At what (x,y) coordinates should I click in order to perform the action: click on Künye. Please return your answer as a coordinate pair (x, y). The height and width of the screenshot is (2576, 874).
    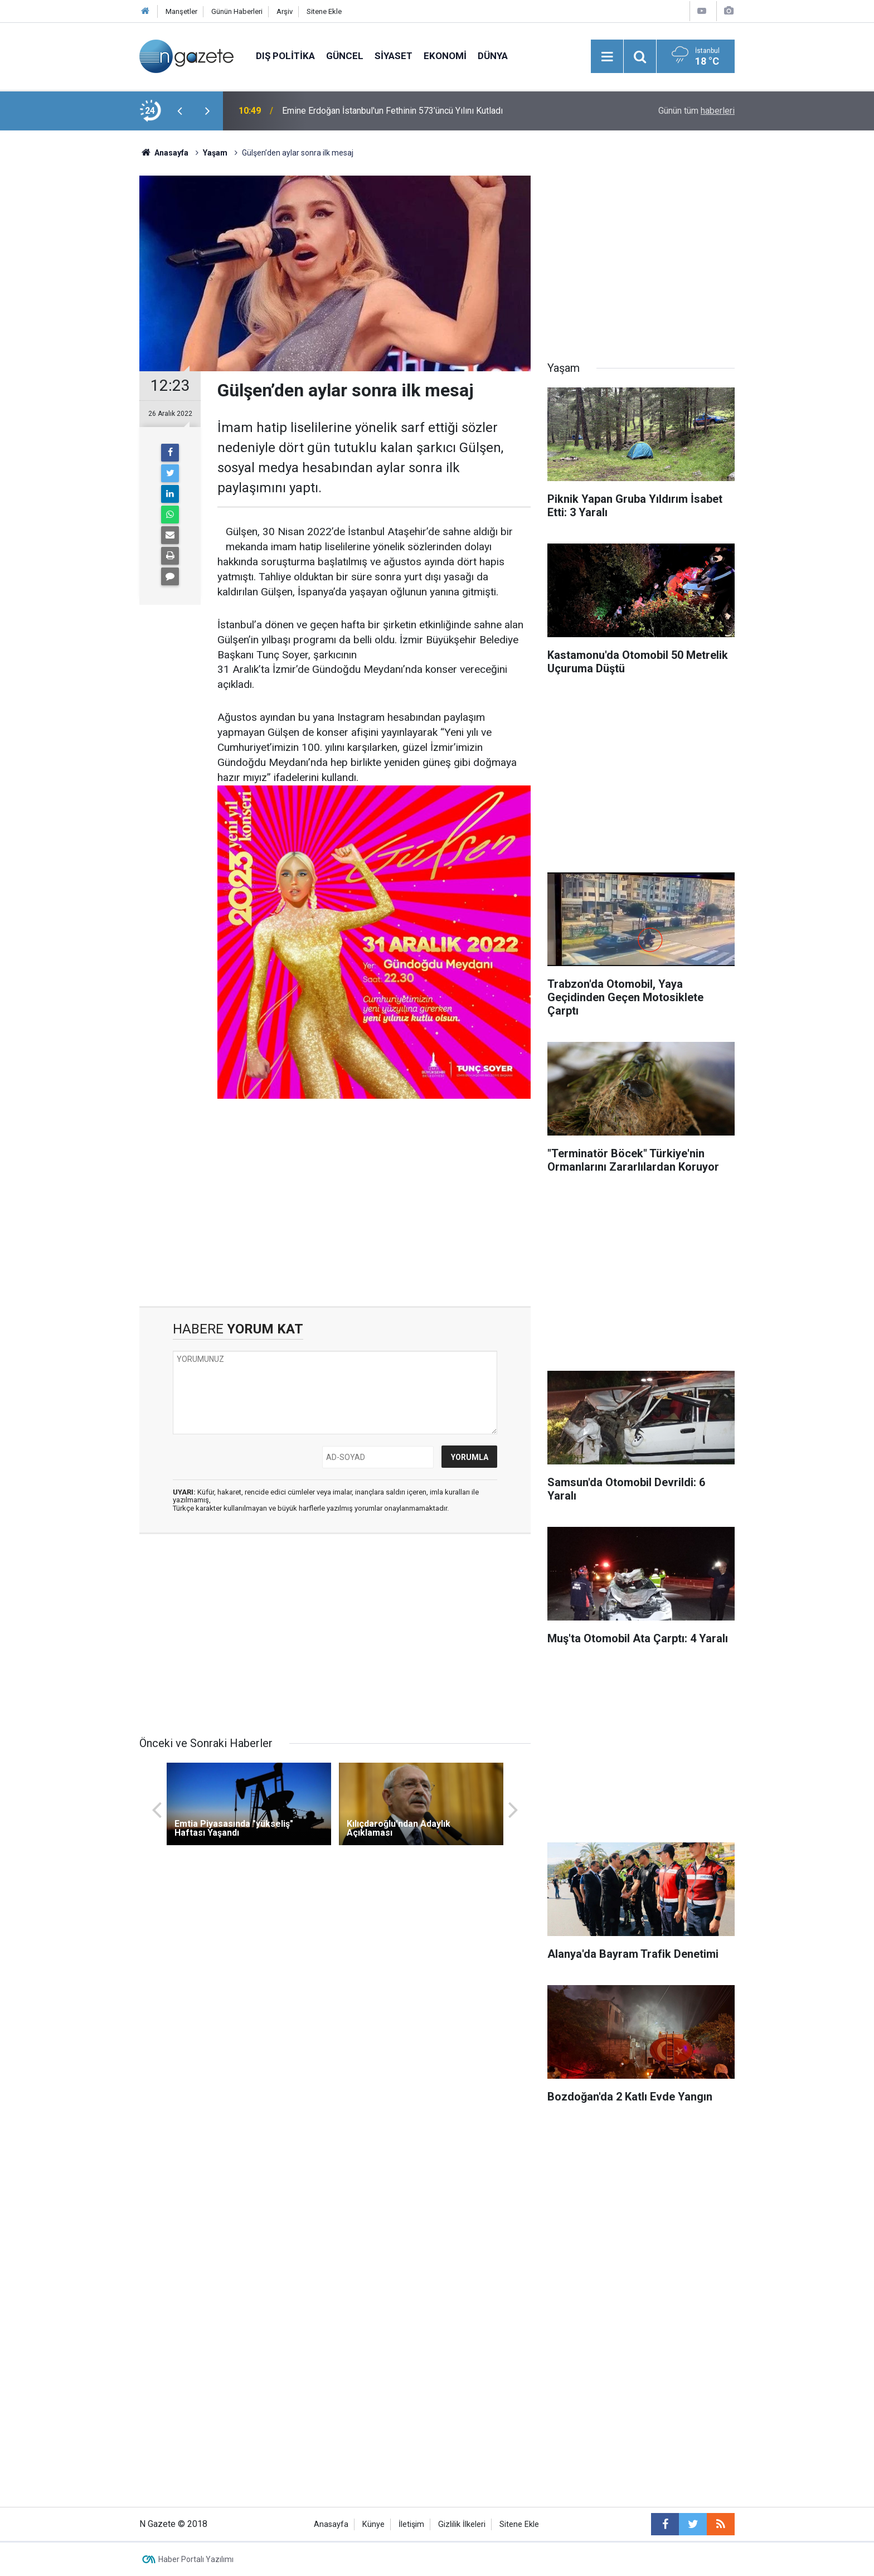
    Looking at the image, I should click on (373, 2524).